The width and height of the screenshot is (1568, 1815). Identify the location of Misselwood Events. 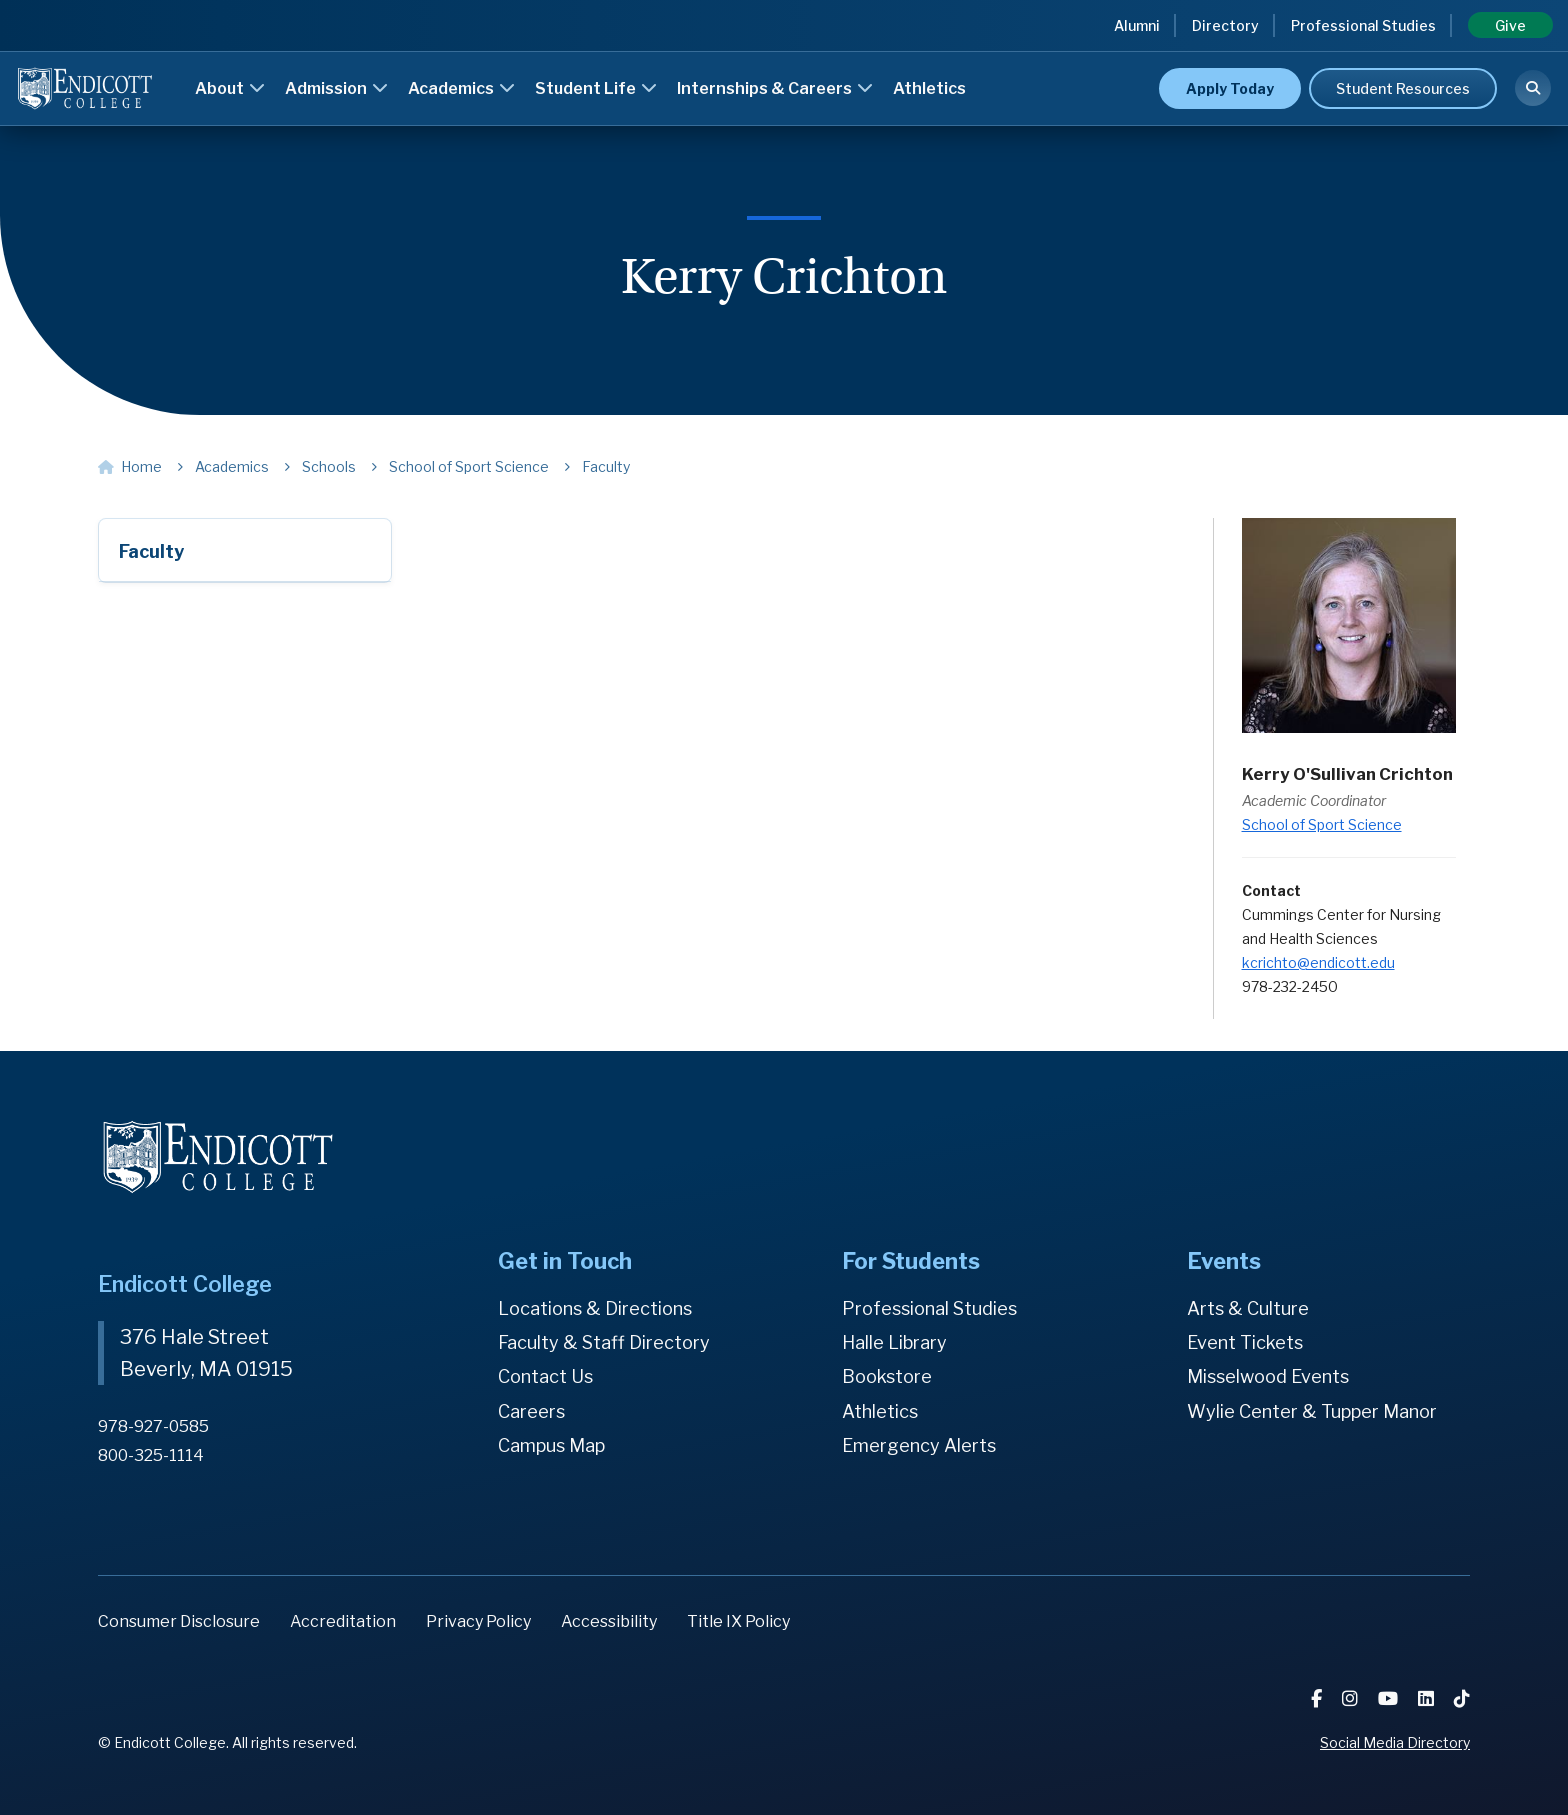
(1268, 1376).